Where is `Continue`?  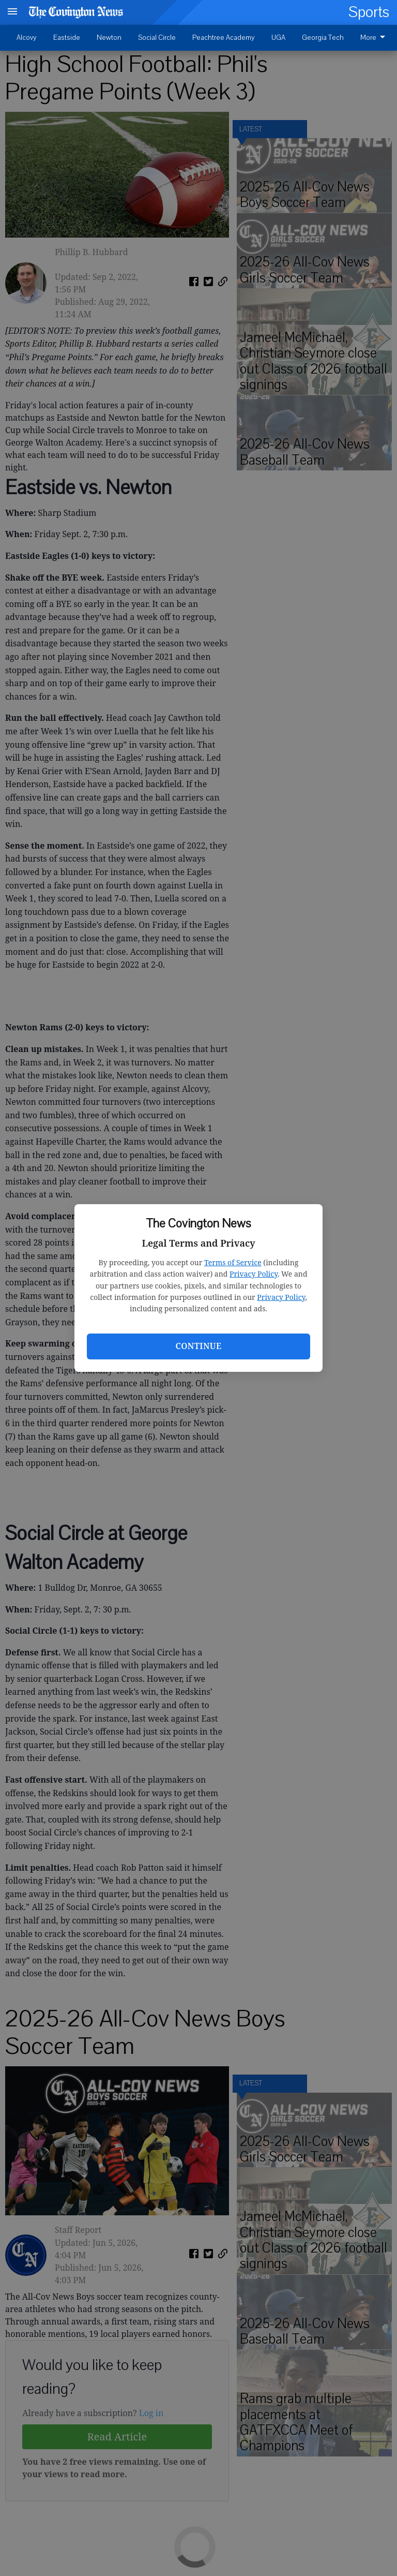
Continue is located at coordinates (198, 1346).